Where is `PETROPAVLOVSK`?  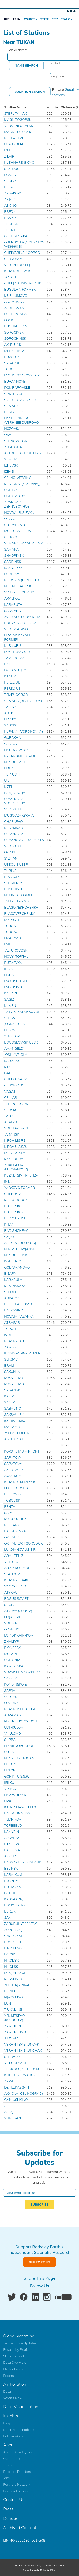
PETROPAVLOVSK is located at coordinates (18, 1304).